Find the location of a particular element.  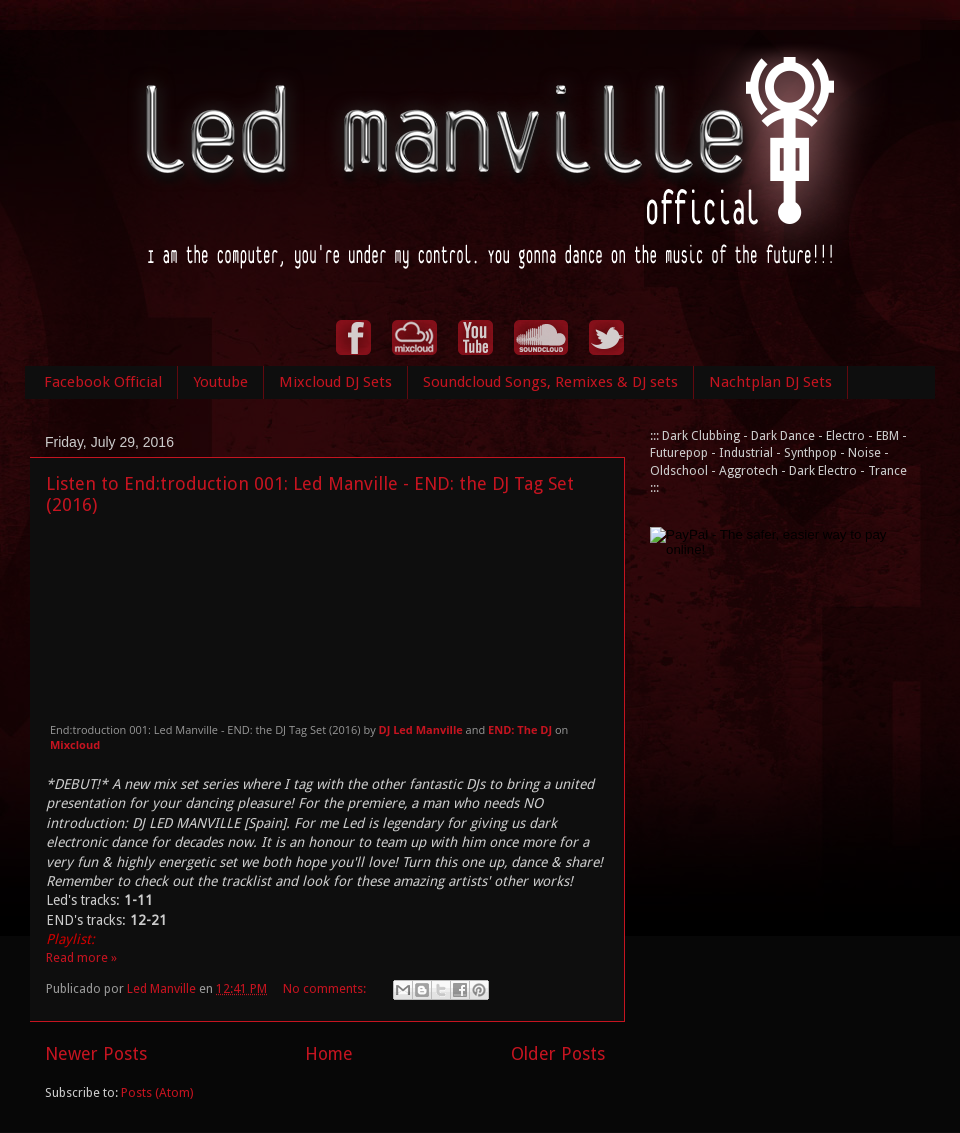

No comments: is located at coordinates (326, 988).